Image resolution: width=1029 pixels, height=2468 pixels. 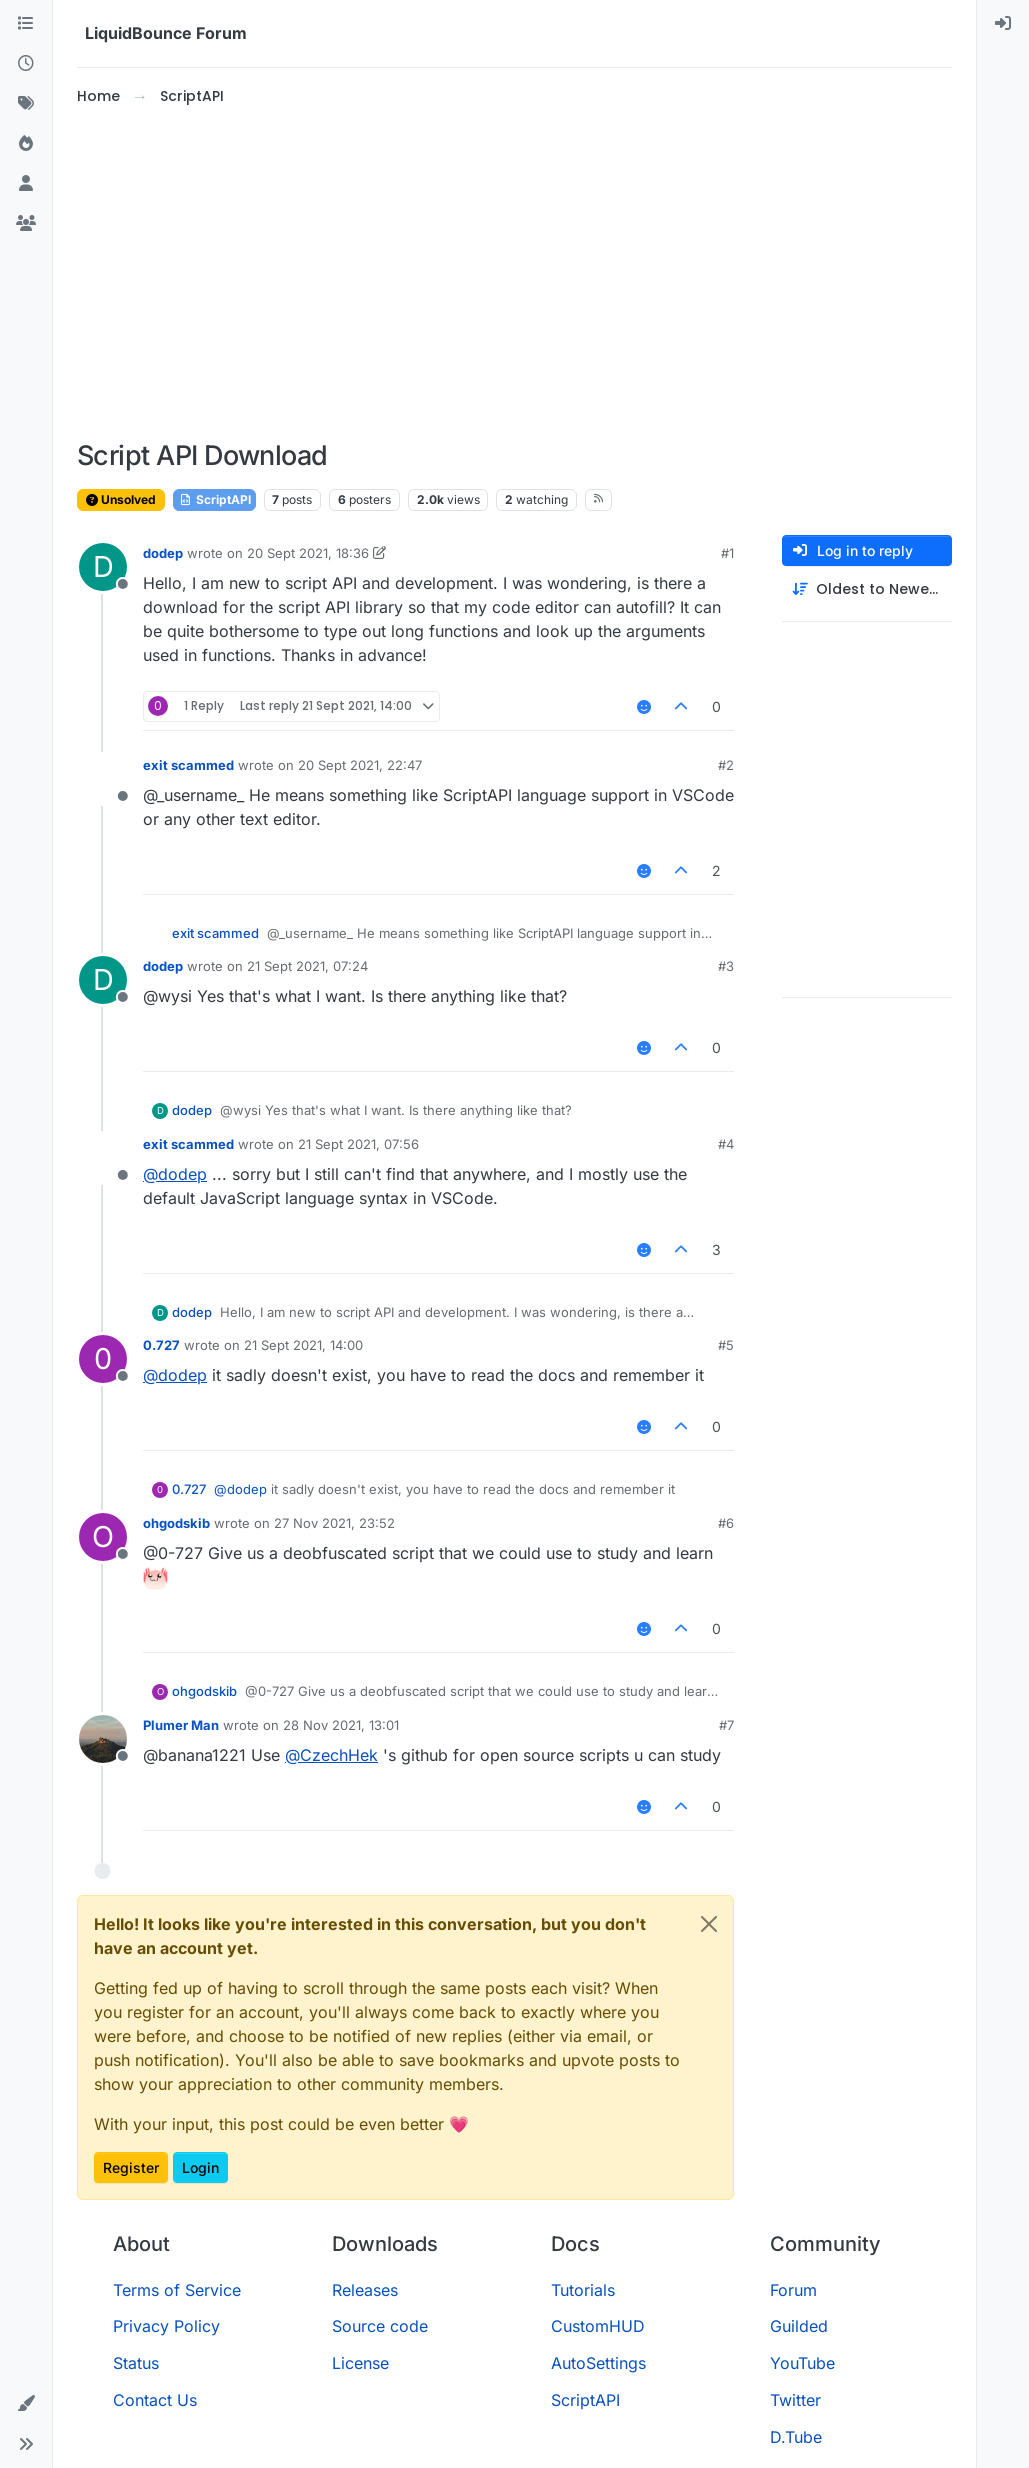 I want to click on [Profile page for user dodep], so click(x=103, y=567).